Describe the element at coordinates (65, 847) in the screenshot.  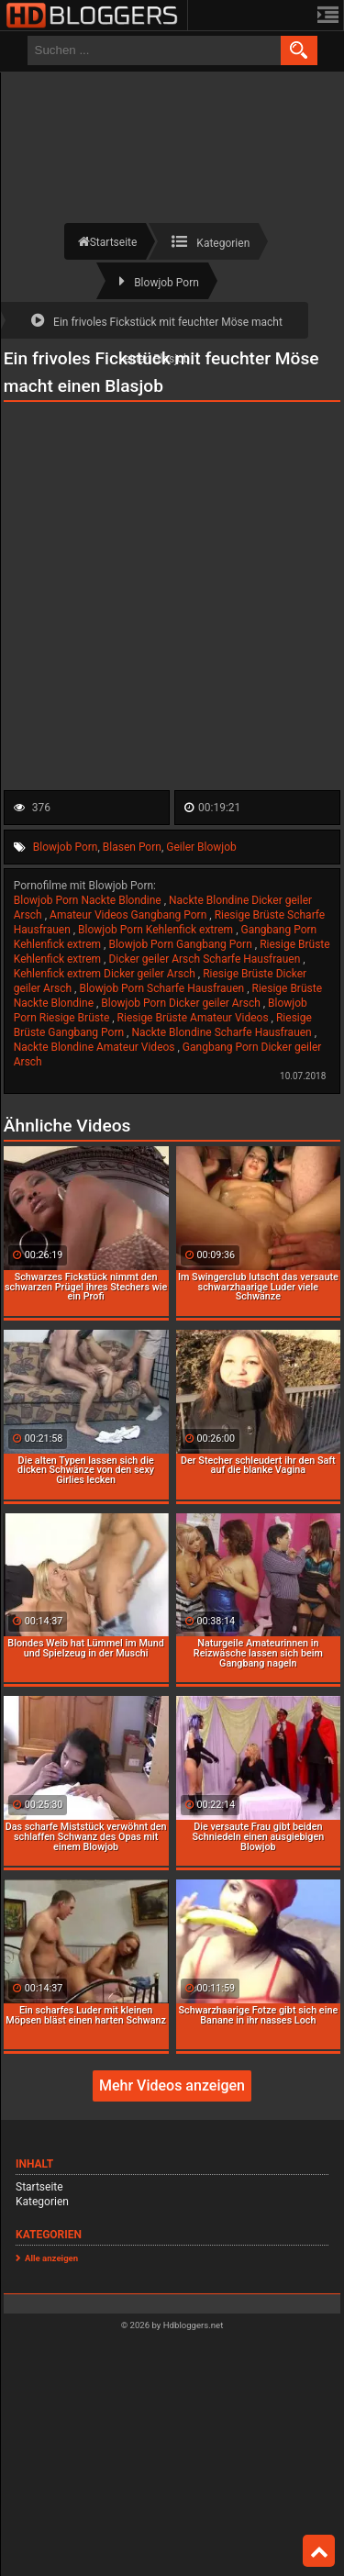
I see `Blowjob Porn` at that location.